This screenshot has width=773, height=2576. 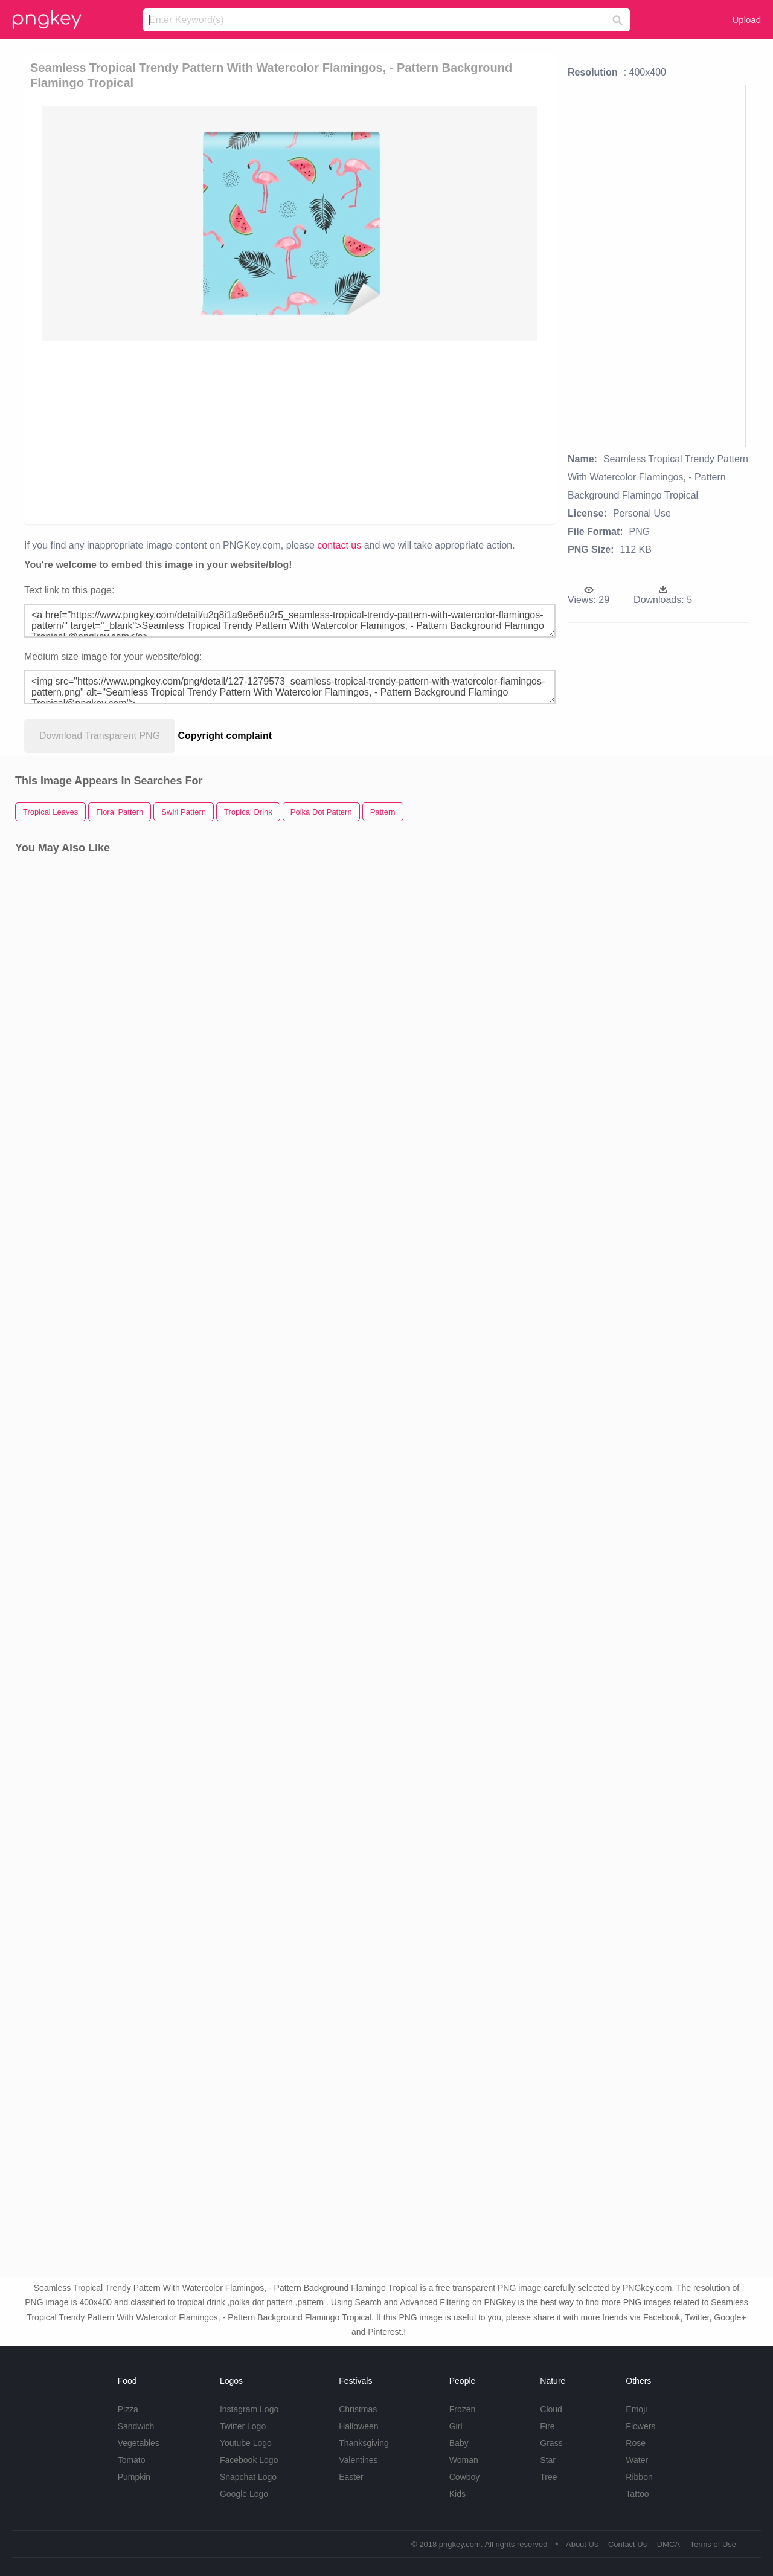 What do you see at coordinates (636, 2409) in the screenshot?
I see `Emoji` at bounding box center [636, 2409].